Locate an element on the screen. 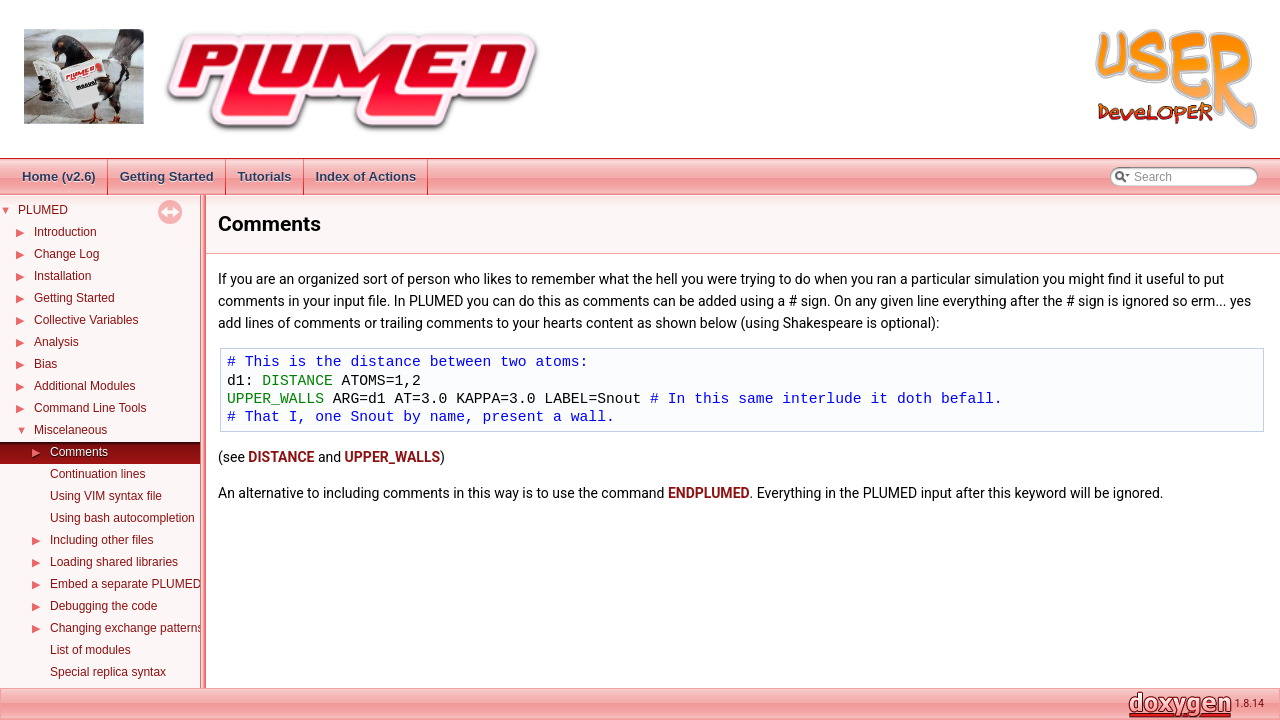  Tutorials is located at coordinates (265, 176).